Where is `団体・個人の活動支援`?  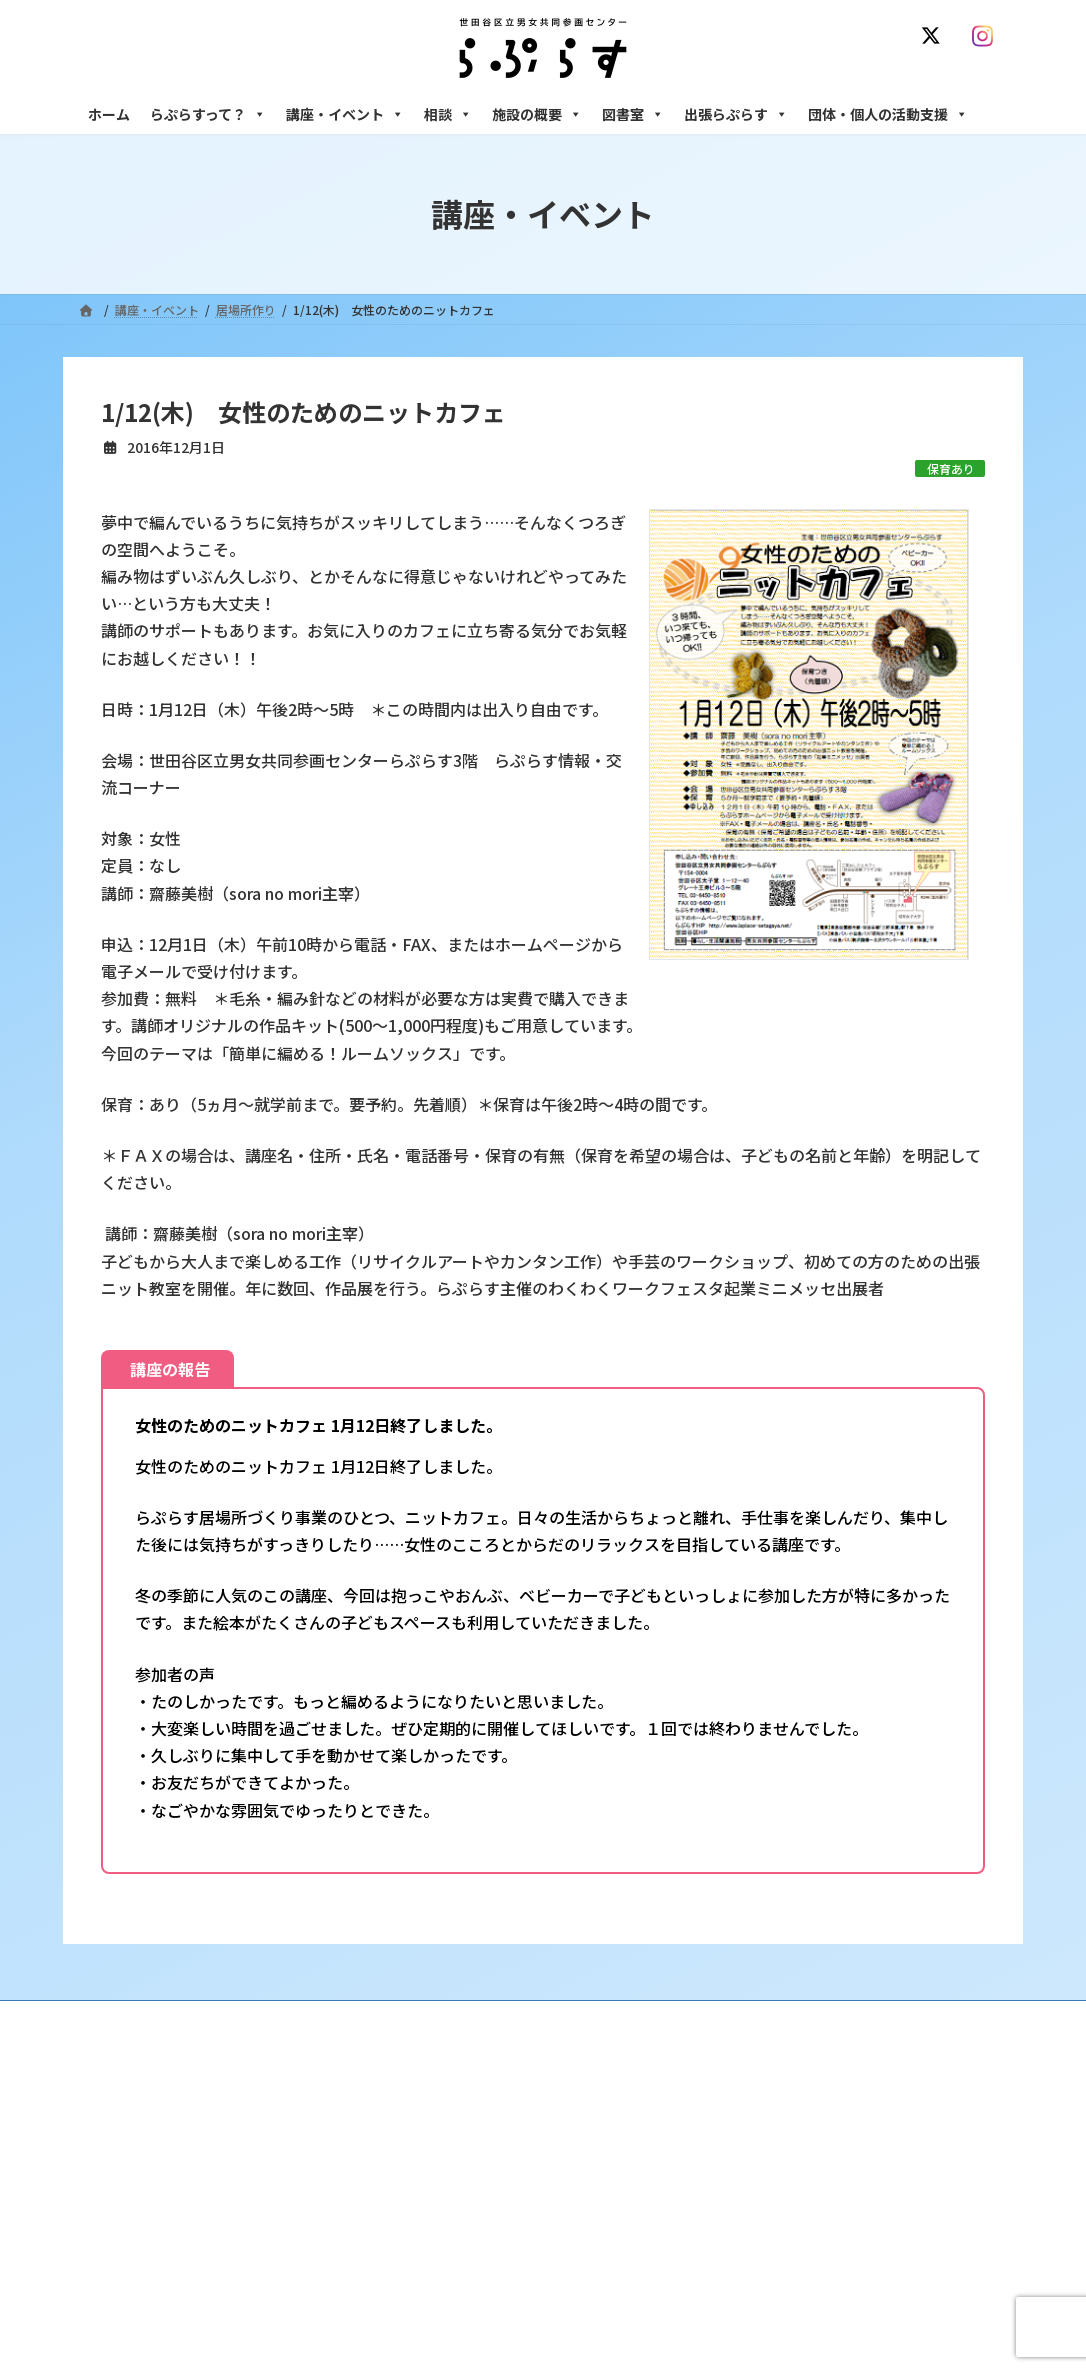 団体・個人の活動支援 is located at coordinates (888, 114).